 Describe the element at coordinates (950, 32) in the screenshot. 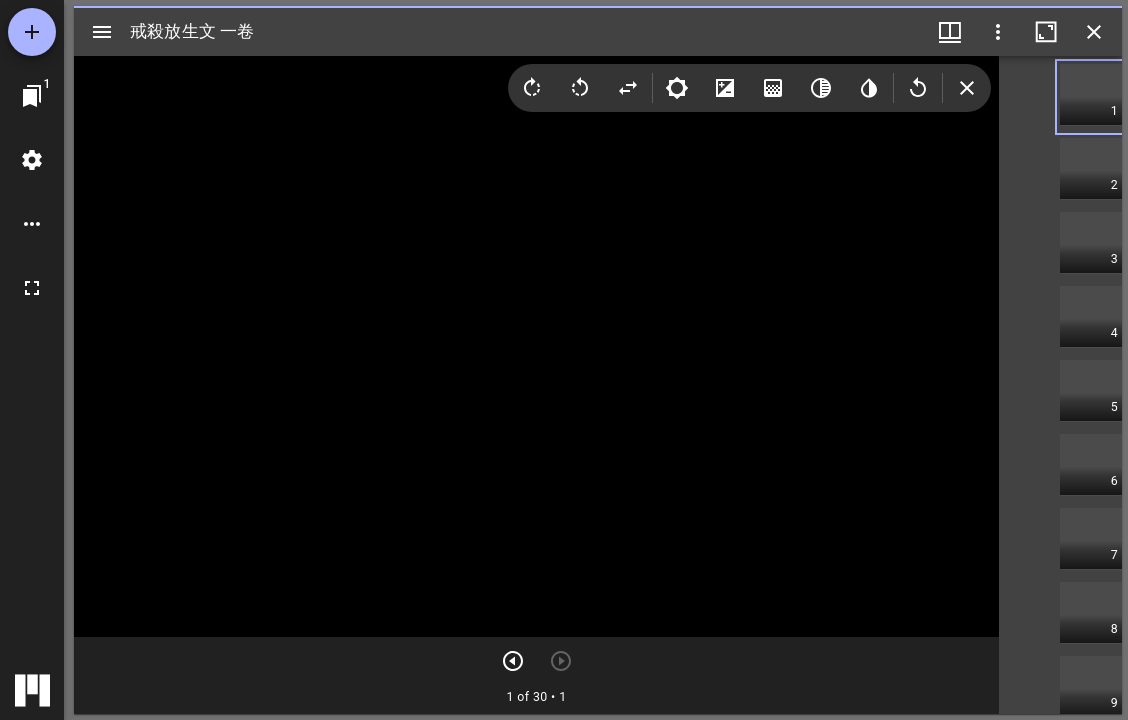

I see `[ウインドウメニュー]` at that location.